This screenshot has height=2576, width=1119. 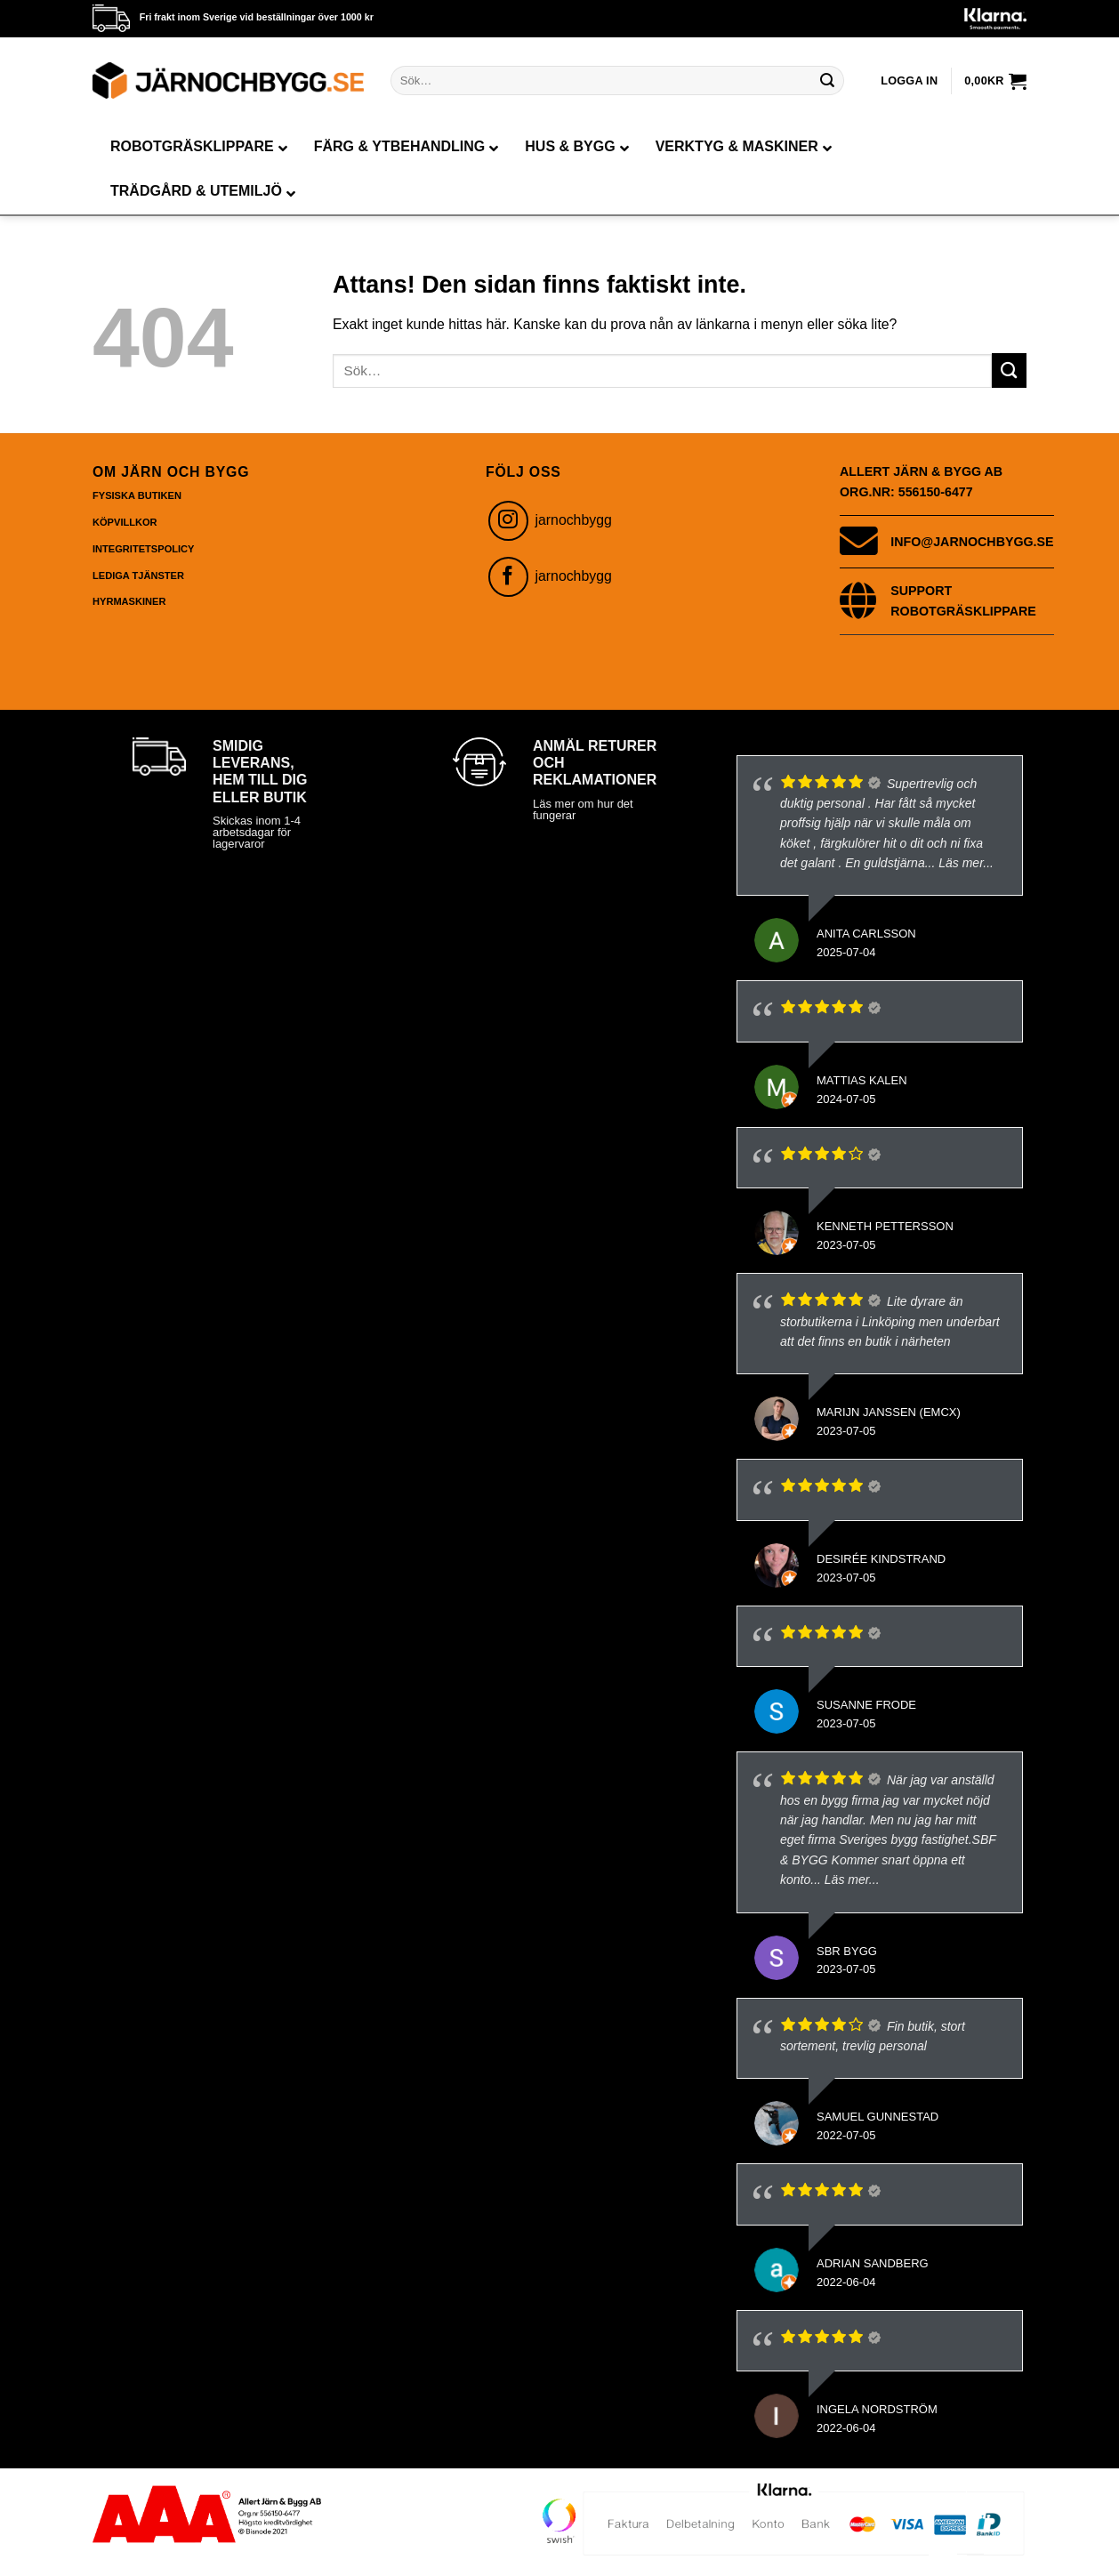 I want to click on info@jarnochbygg.se, so click(x=971, y=542).